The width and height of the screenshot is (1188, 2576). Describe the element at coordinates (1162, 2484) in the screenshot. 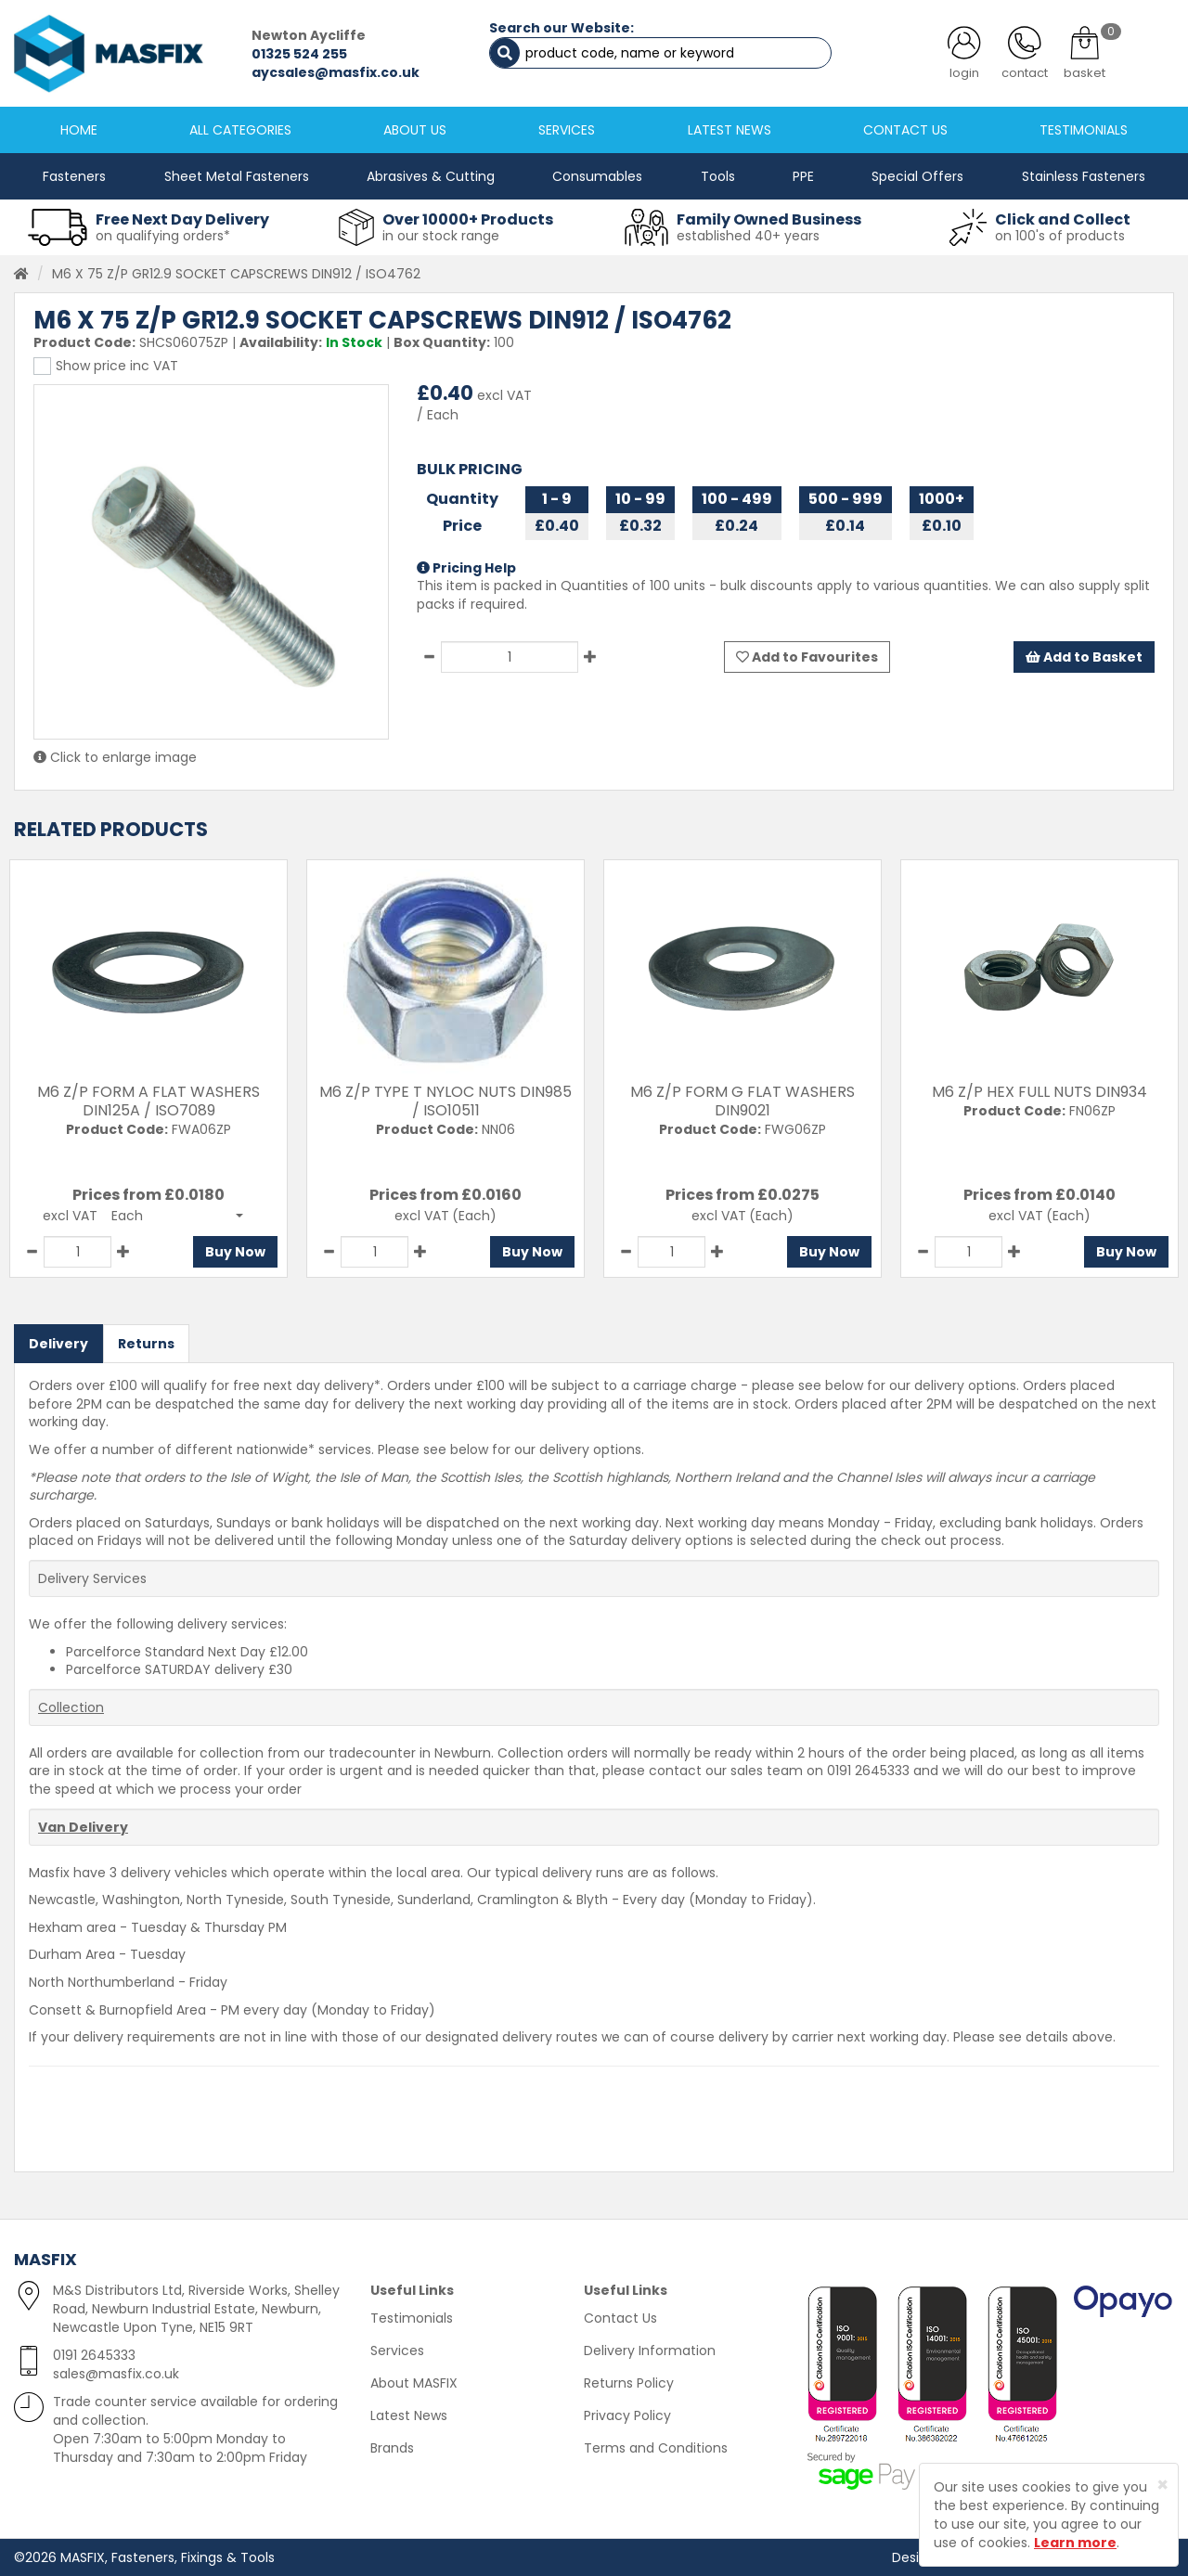

I see `[Close]` at that location.